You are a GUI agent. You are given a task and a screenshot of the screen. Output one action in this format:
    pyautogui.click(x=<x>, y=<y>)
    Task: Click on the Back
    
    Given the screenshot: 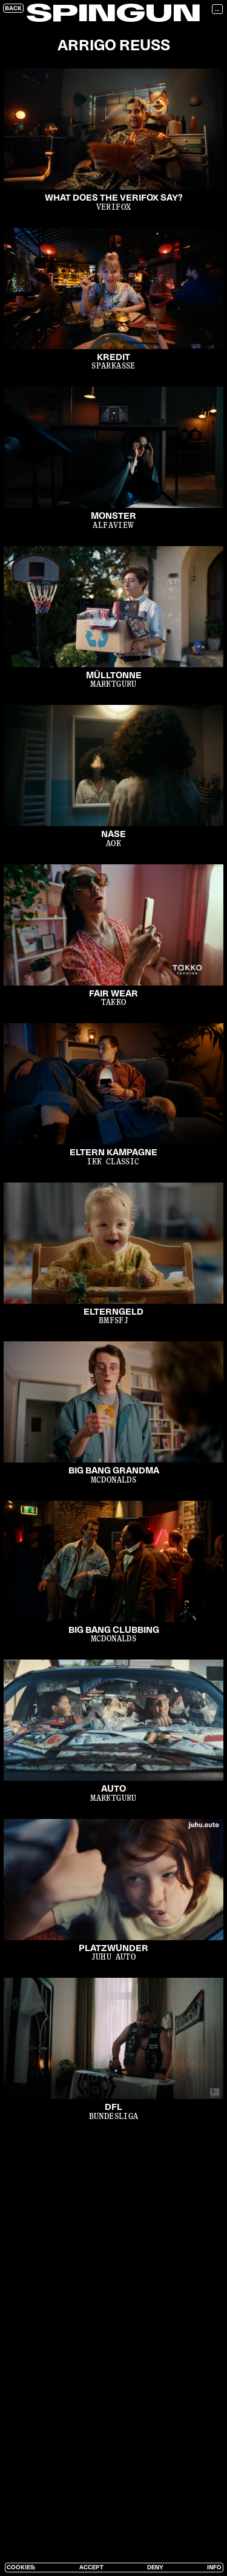 What is the action you would take?
    pyautogui.click(x=13, y=8)
    